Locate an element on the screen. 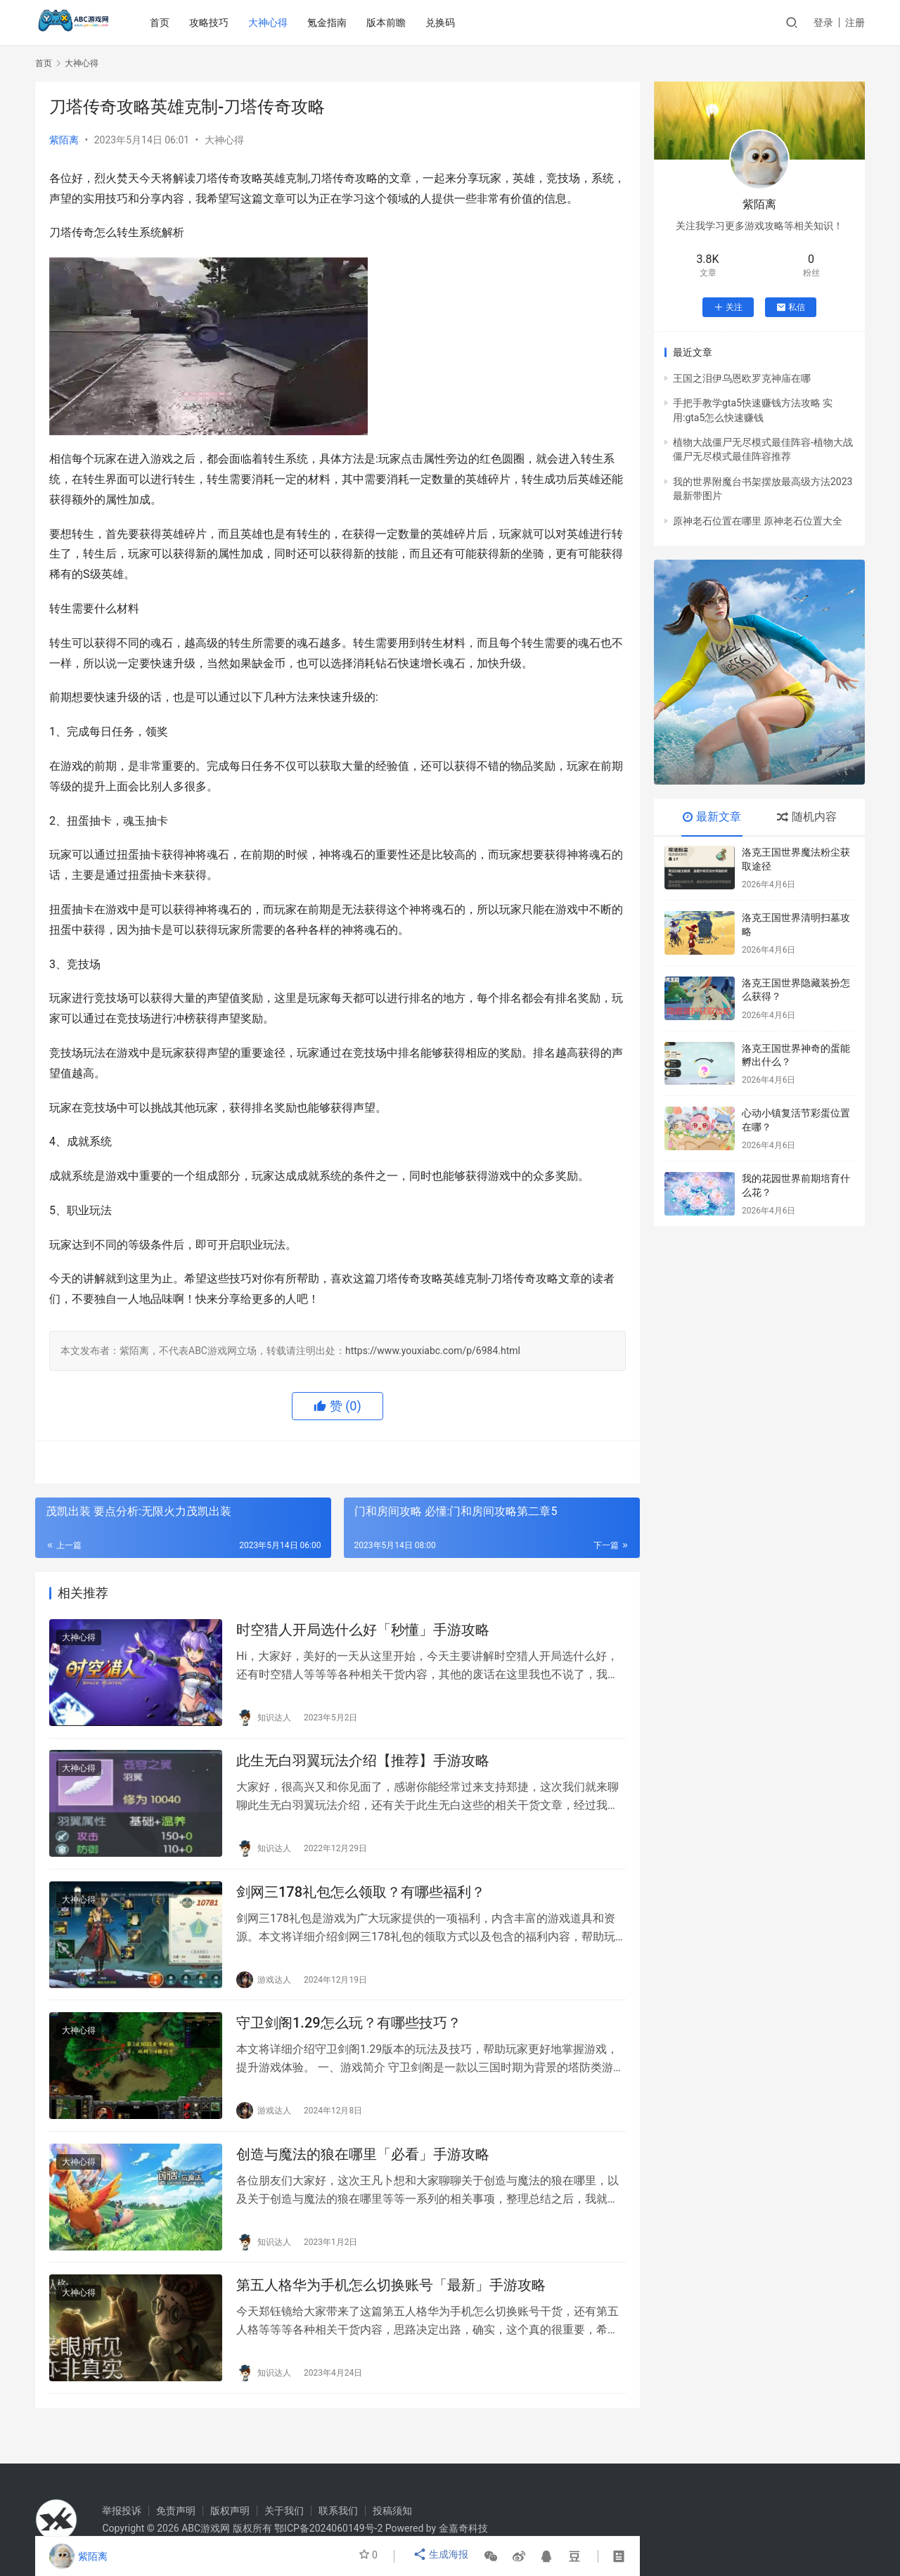 Image resolution: width=900 pixels, height=2576 pixels. 王国之泪伊乌恩欧罗克神庙在哪 is located at coordinates (742, 378).